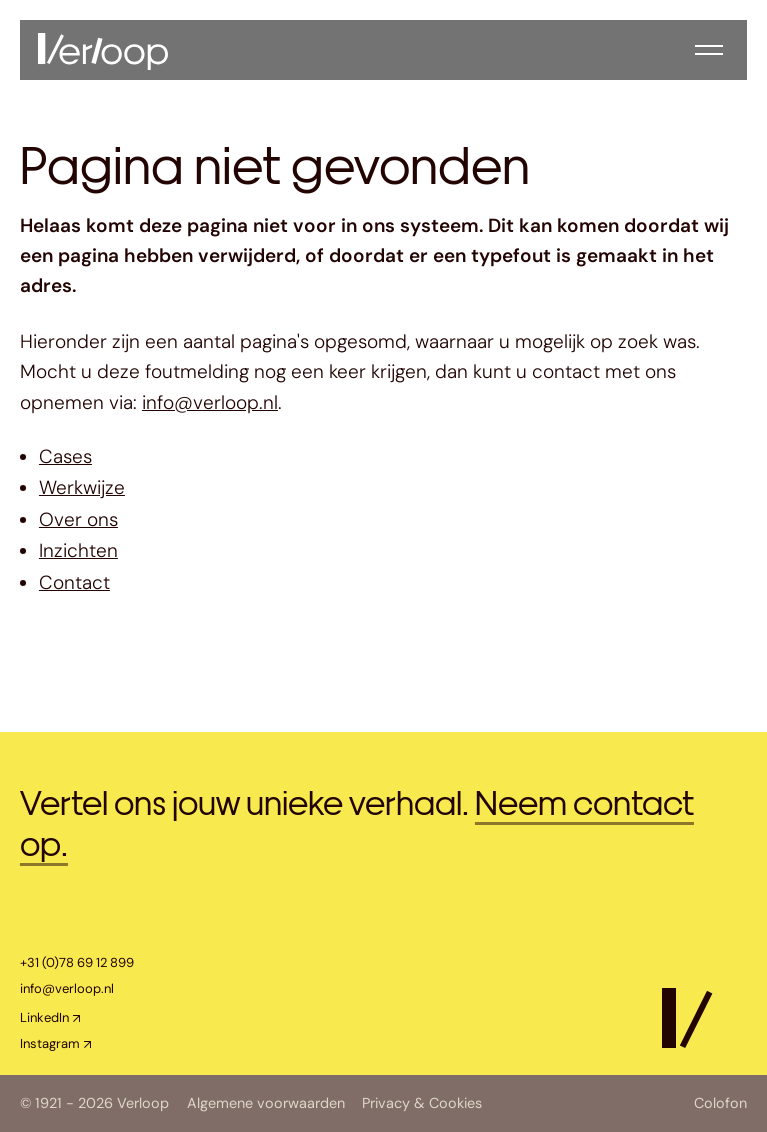 Image resolution: width=767 pixels, height=1132 pixels. What do you see at coordinates (78, 550) in the screenshot?
I see `Inzichten` at bounding box center [78, 550].